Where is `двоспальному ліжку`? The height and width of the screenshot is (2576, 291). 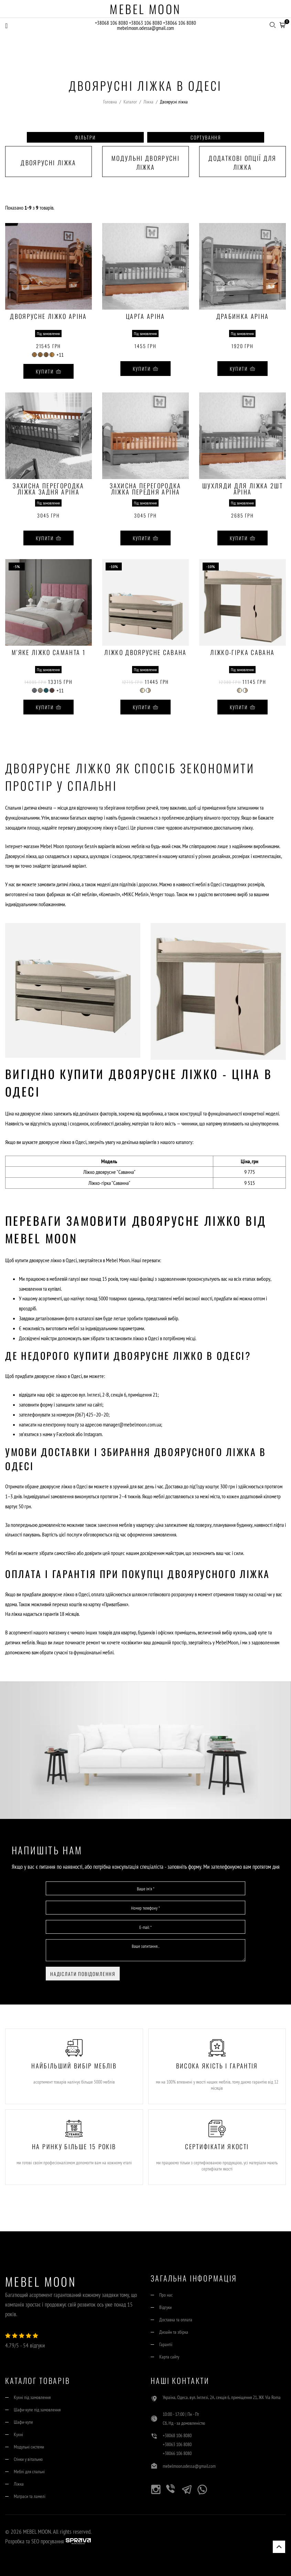 двоспальному ліжку is located at coordinates (233, 827).